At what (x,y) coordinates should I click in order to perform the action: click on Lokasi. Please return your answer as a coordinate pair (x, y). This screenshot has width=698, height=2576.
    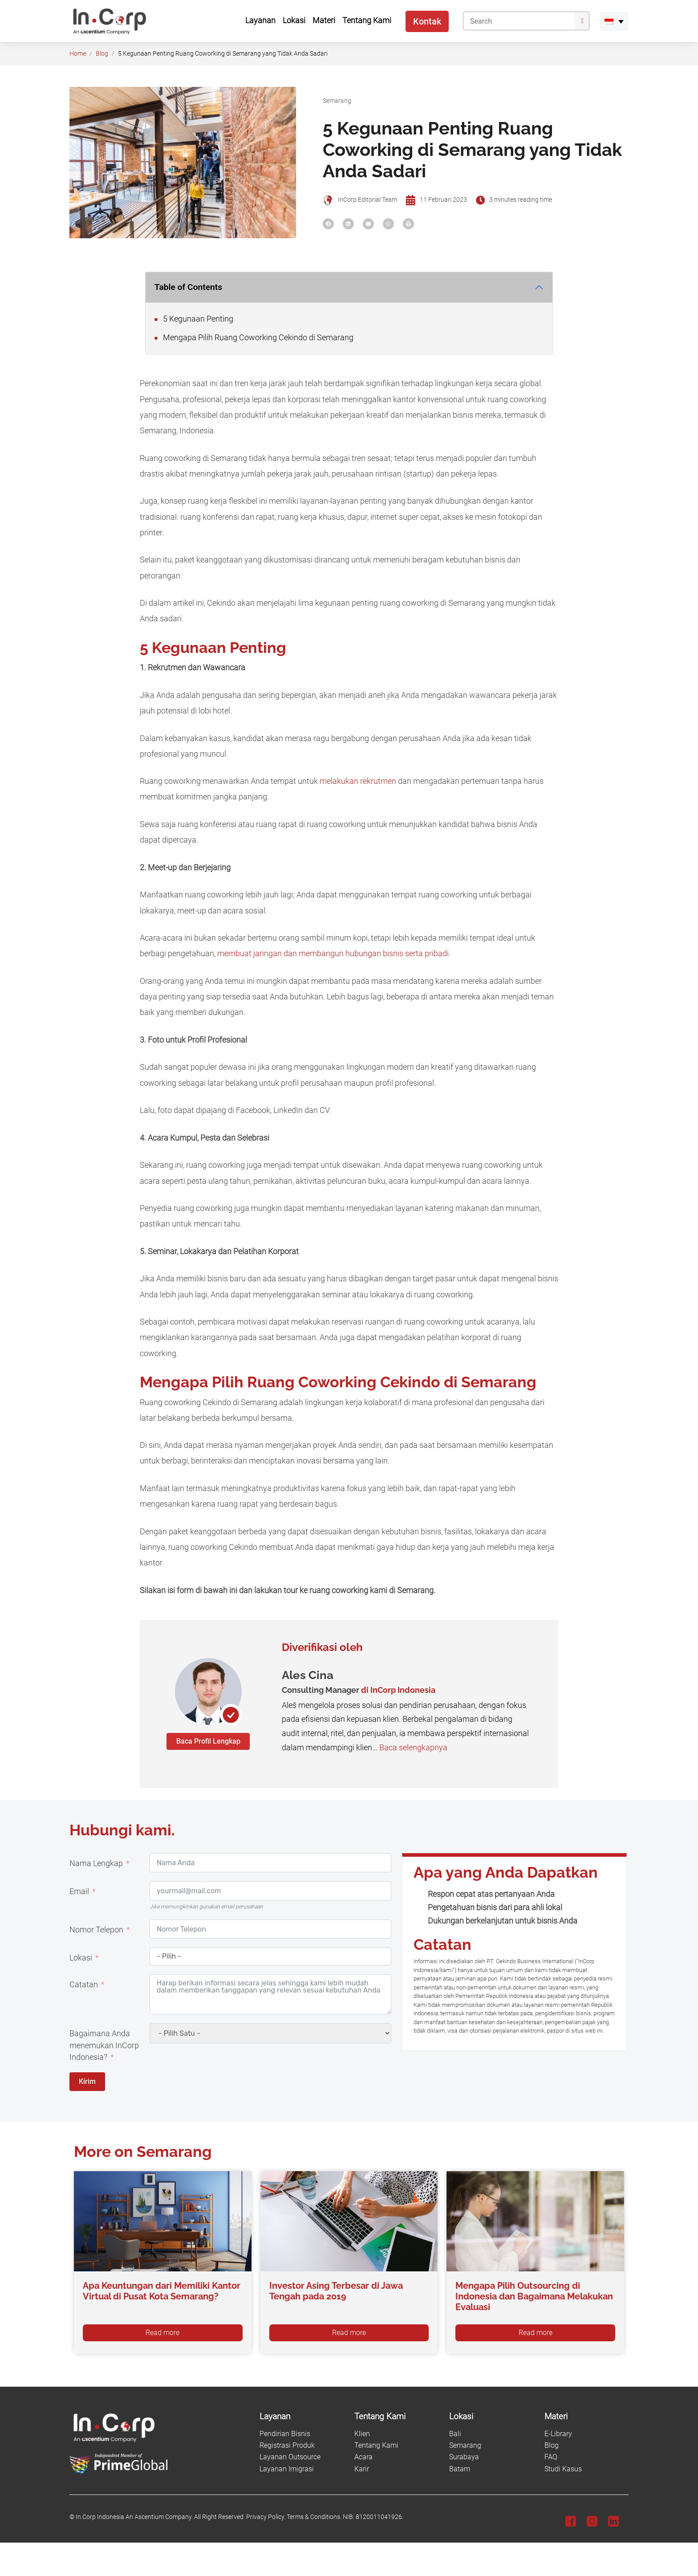
    Looking at the image, I should click on (80, 1957).